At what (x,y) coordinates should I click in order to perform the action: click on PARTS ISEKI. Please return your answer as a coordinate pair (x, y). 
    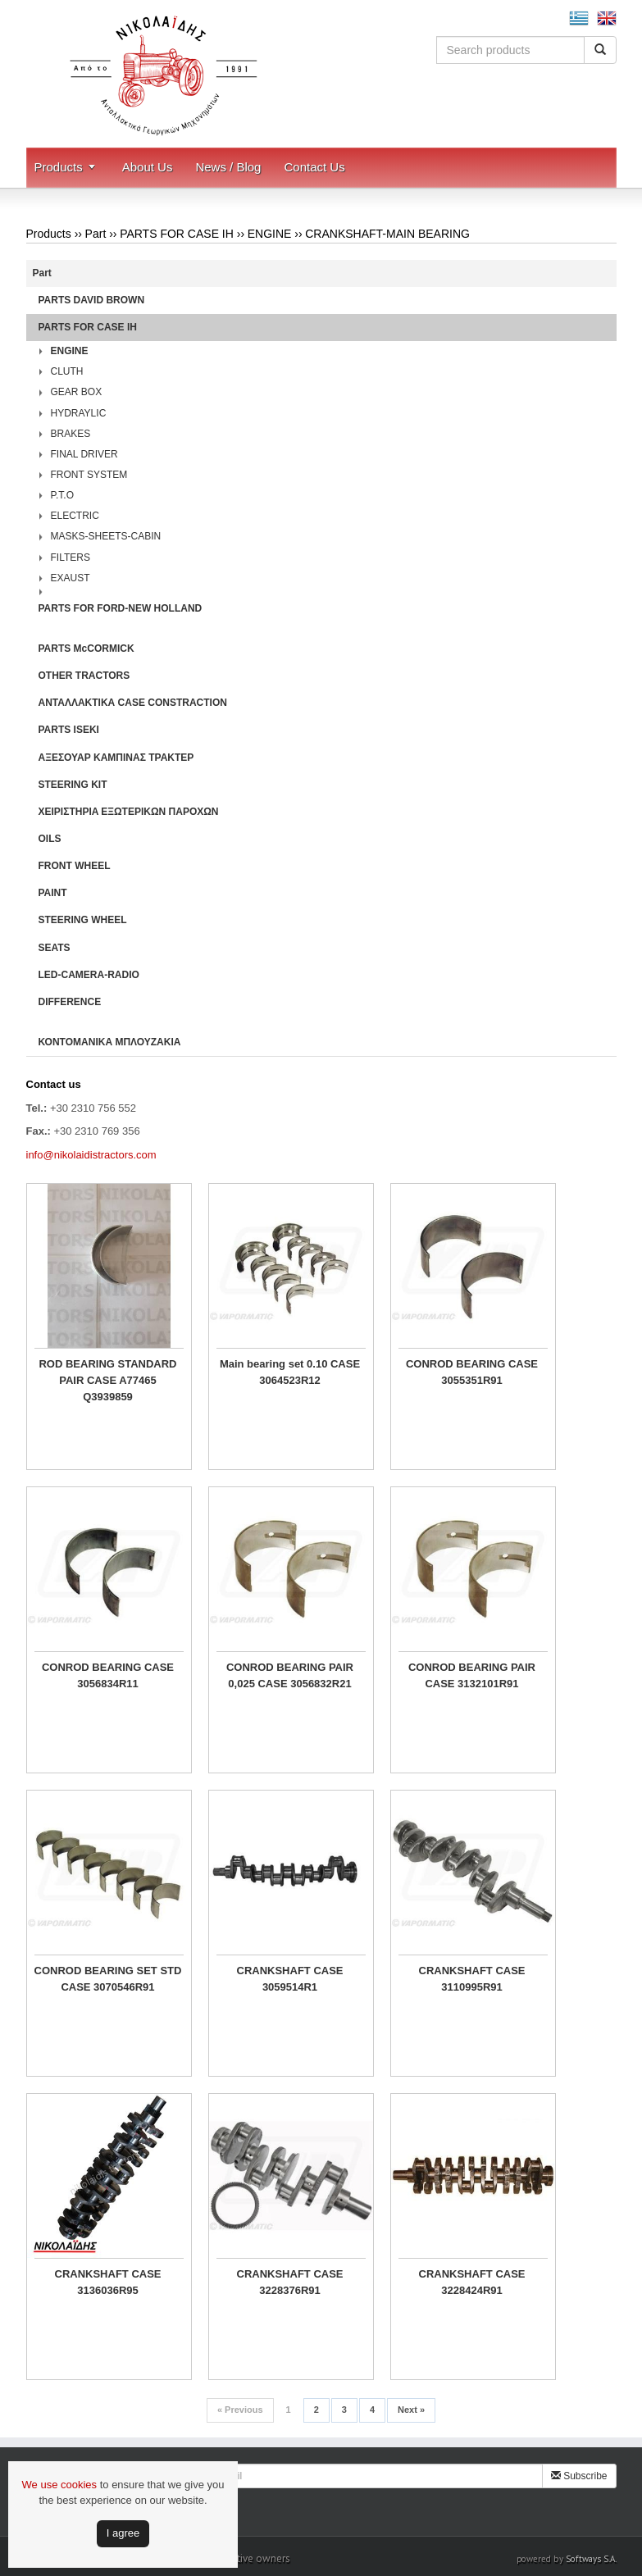
    Looking at the image, I should click on (69, 729).